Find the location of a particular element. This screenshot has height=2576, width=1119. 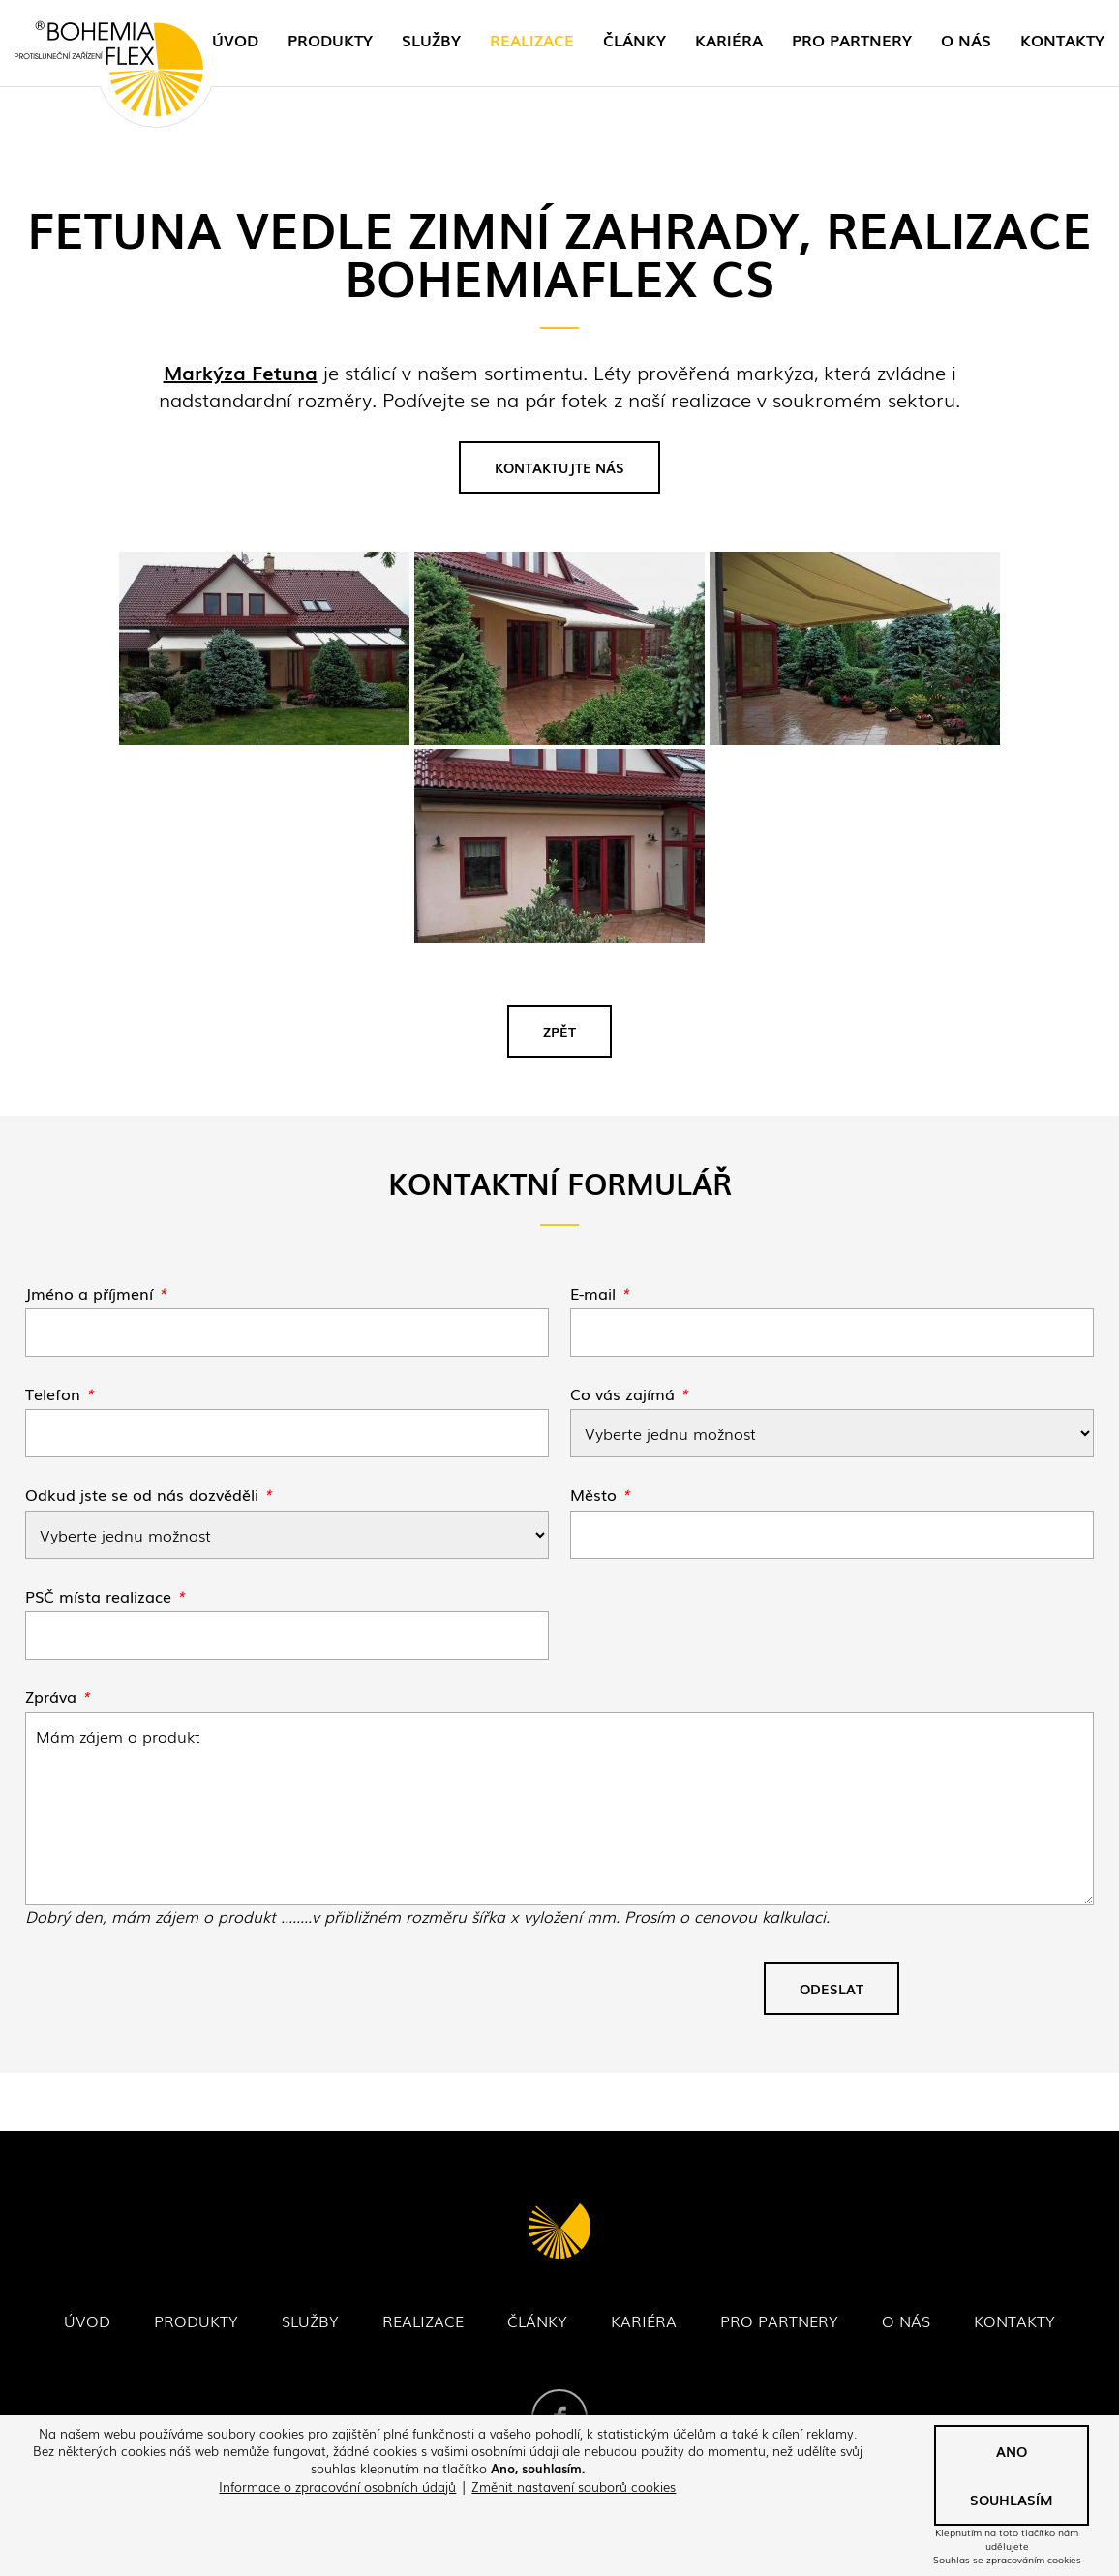

Realizace is located at coordinates (532, 39).